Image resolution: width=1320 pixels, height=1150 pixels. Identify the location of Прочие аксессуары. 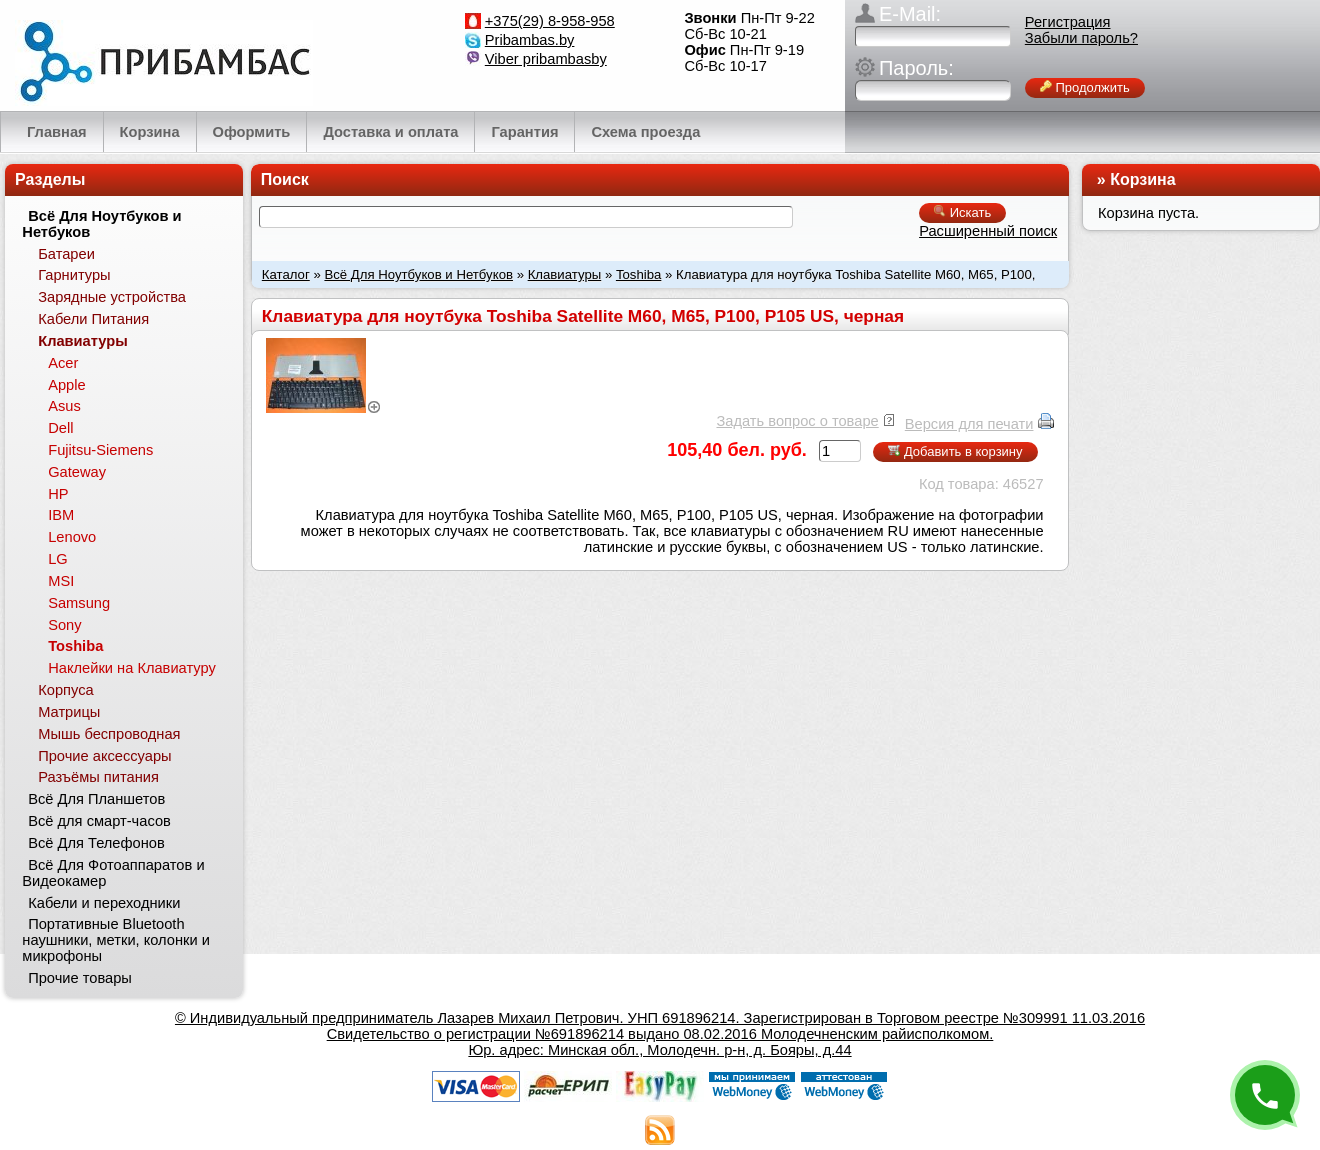
(104, 756).